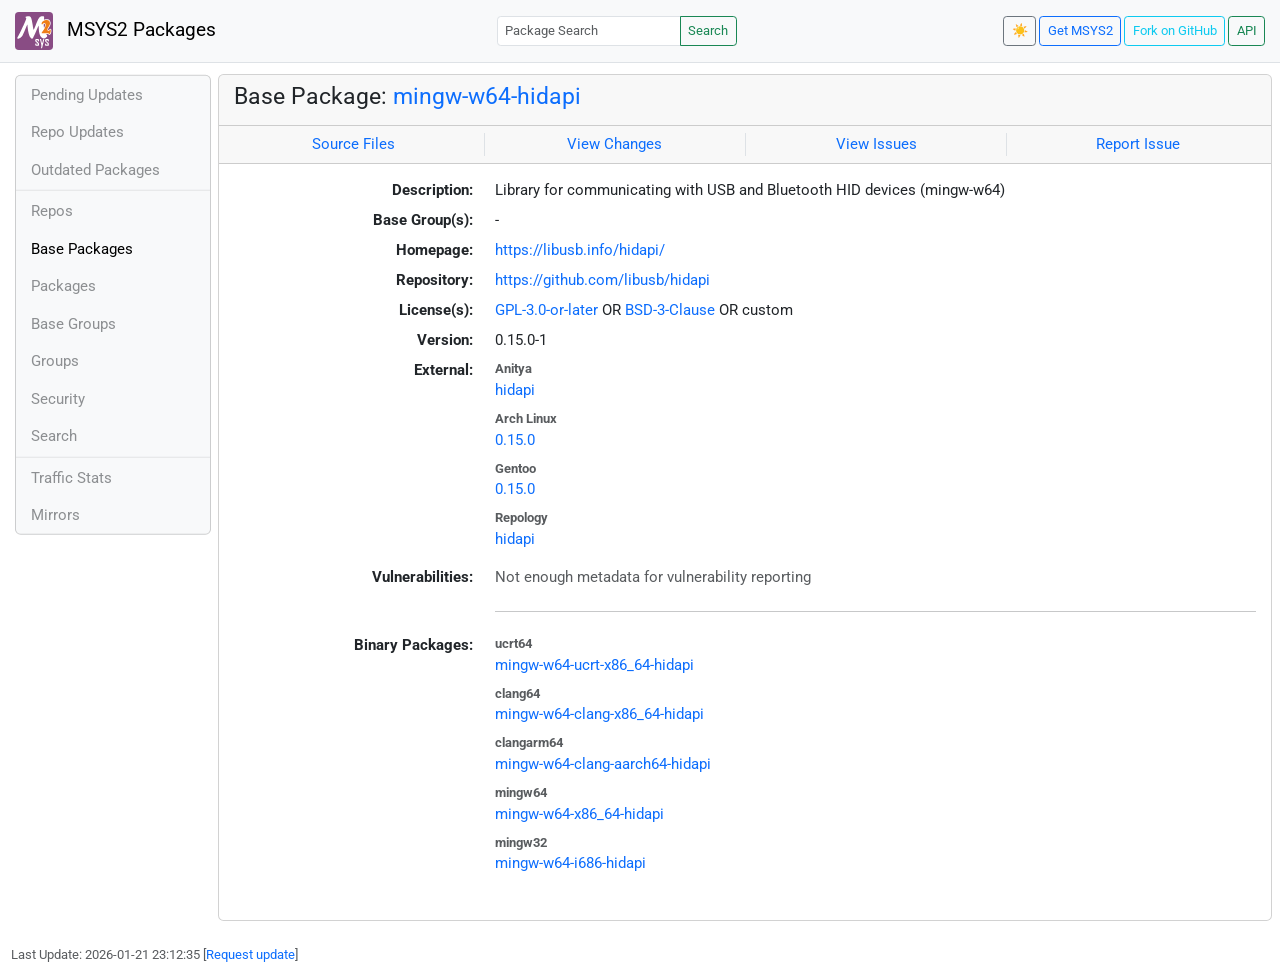 The image size is (1280, 966). I want to click on https://github.com/libusb/hidapi, so click(602, 280).